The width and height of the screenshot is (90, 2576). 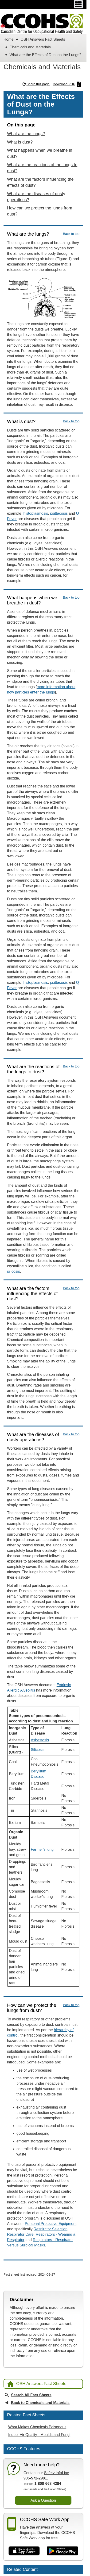 I want to click on psittacosis, so click(x=59, y=513).